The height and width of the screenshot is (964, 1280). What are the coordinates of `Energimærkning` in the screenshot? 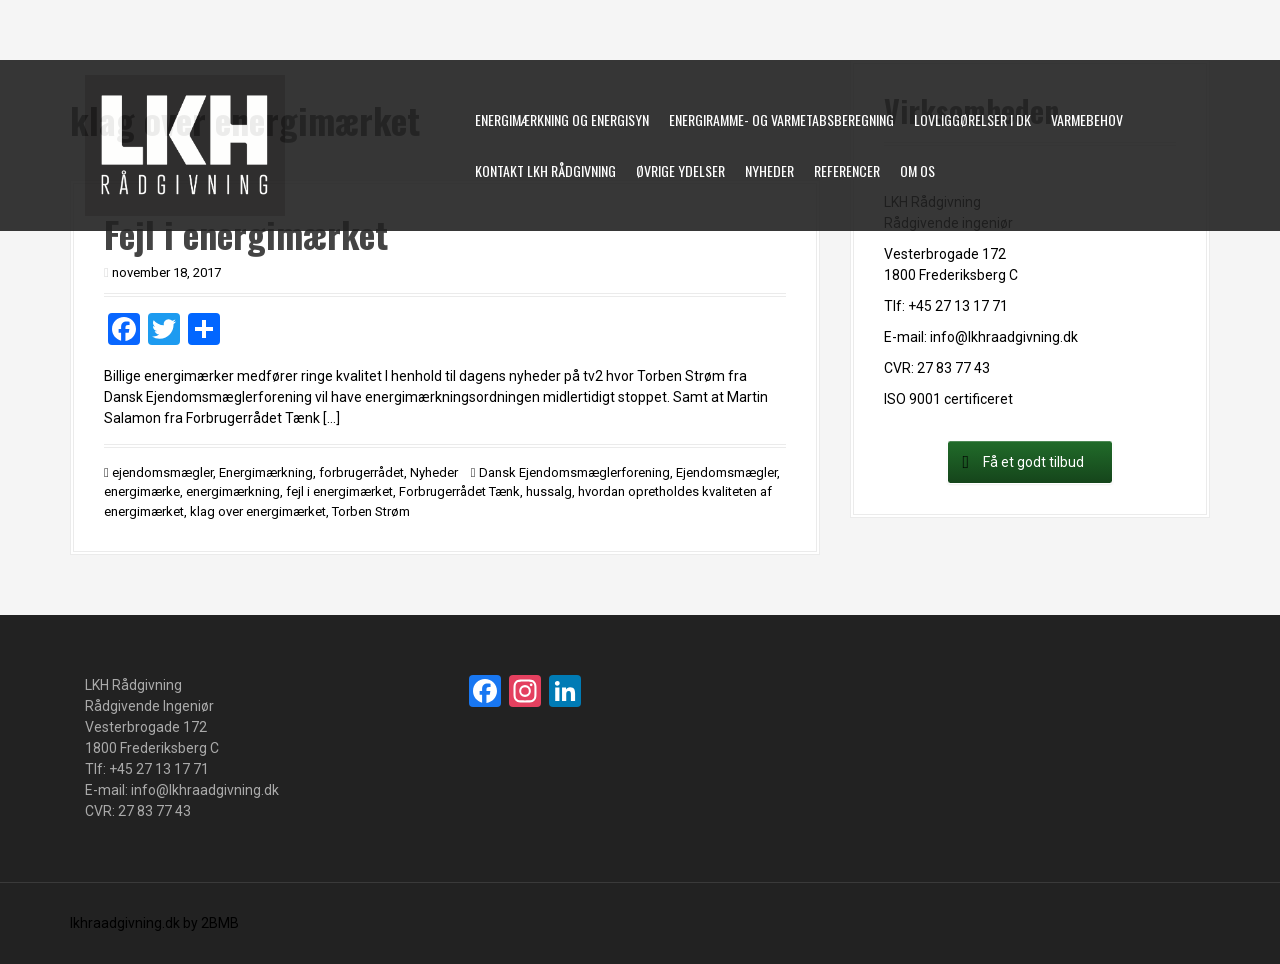 It's located at (266, 472).